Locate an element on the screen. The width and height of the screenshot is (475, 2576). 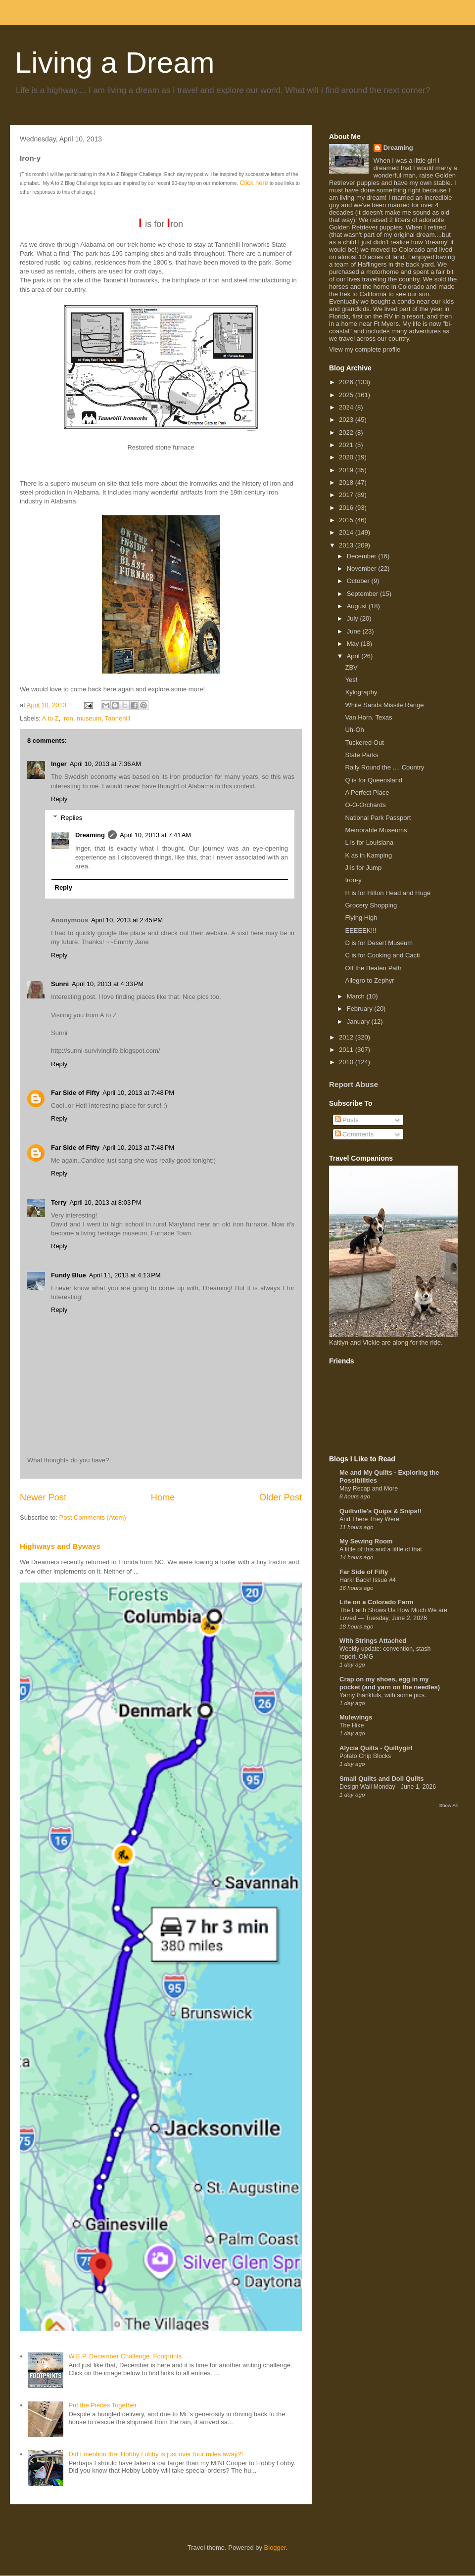
April 10, 2013 at 2:45 PM is located at coordinates (127, 920).